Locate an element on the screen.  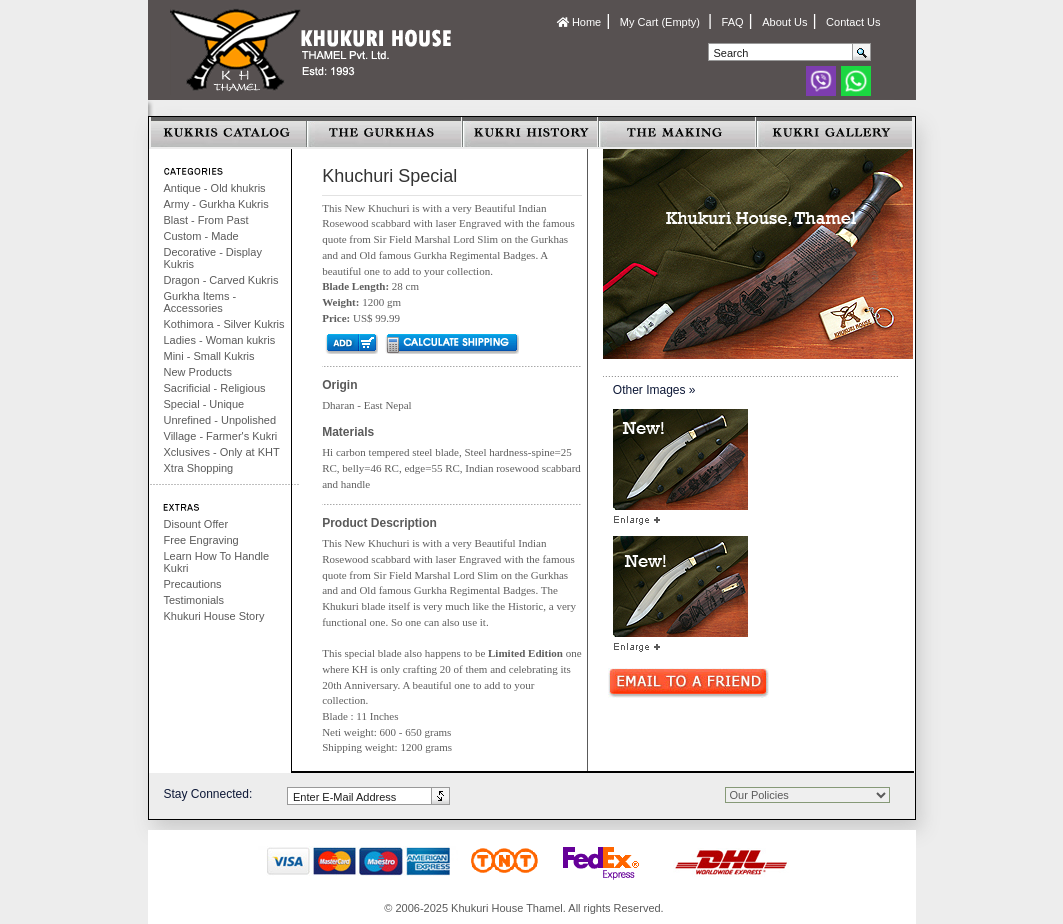
Xclusives - Only at KHT is located at coordinates (222, 452).